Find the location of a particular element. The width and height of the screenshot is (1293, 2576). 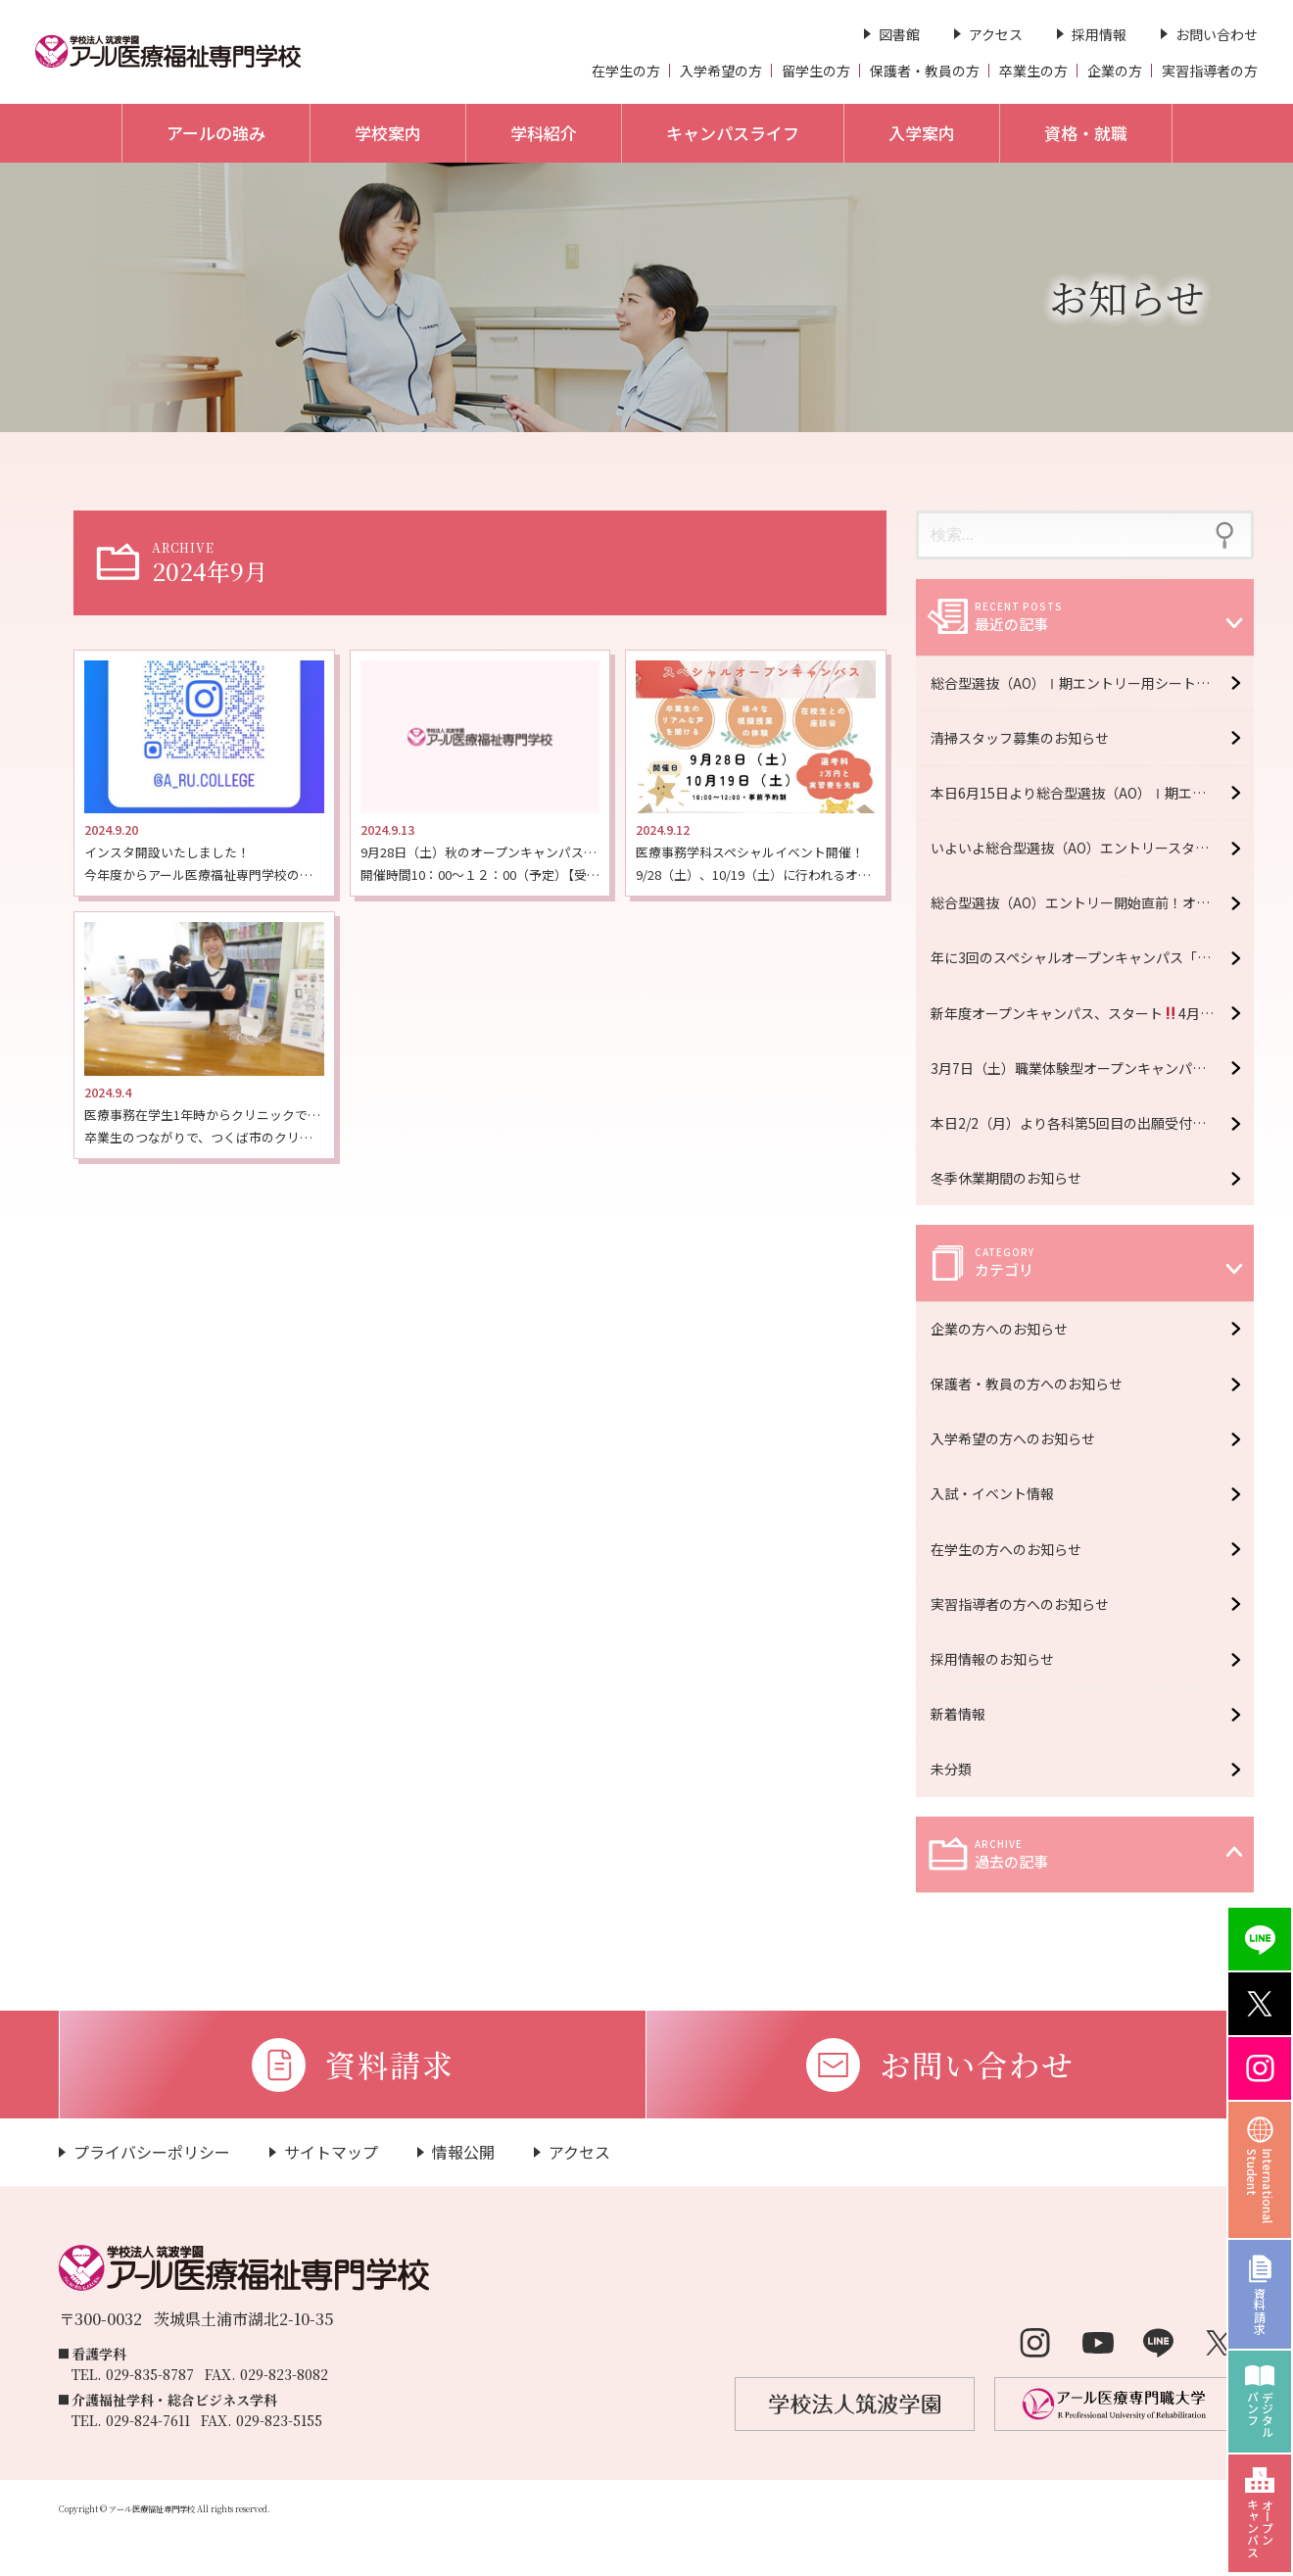

保護者・教員の方 is located at coordinates (925, 70).